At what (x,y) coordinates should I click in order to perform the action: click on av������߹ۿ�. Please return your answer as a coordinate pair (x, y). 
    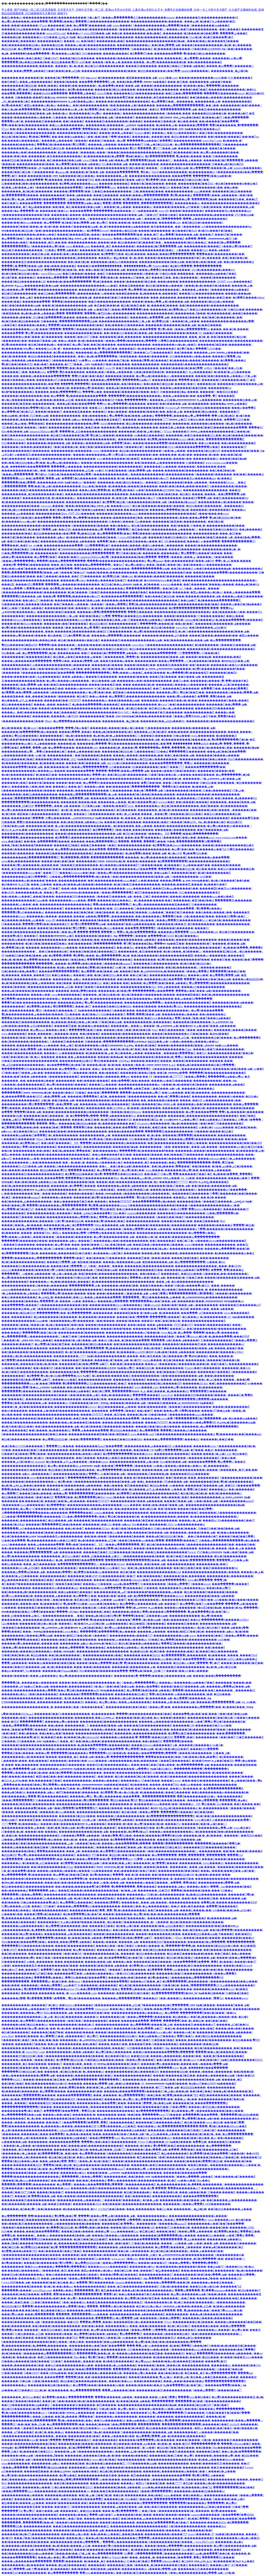
    Looking at the image, I should click on (14, 2141).